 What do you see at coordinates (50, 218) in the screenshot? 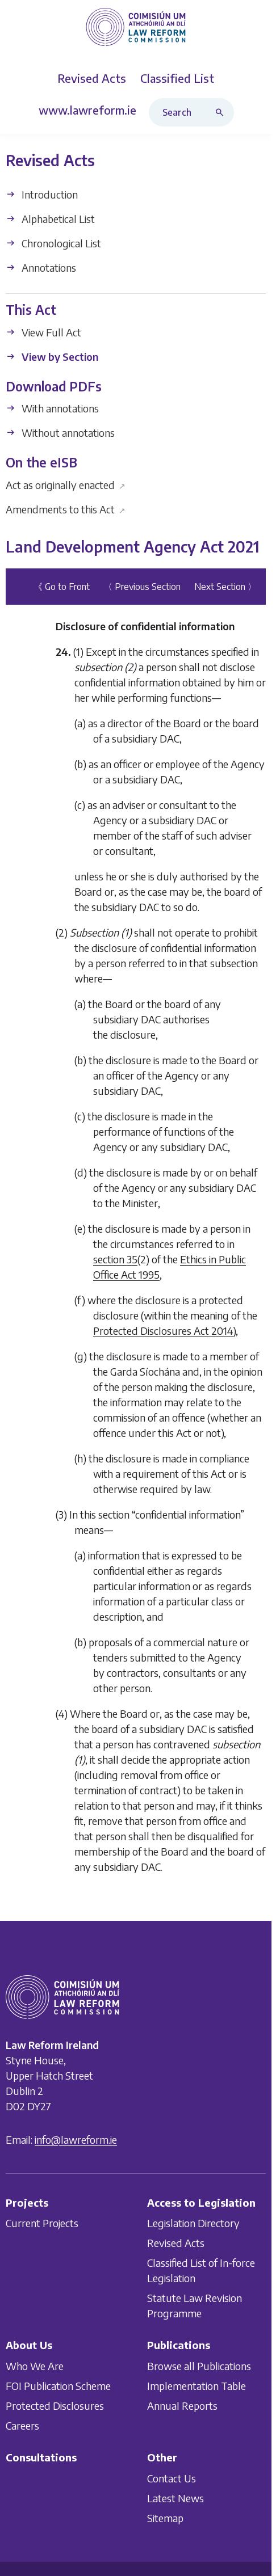
I see `Alphabetical List` at bounding box center [50, 218].